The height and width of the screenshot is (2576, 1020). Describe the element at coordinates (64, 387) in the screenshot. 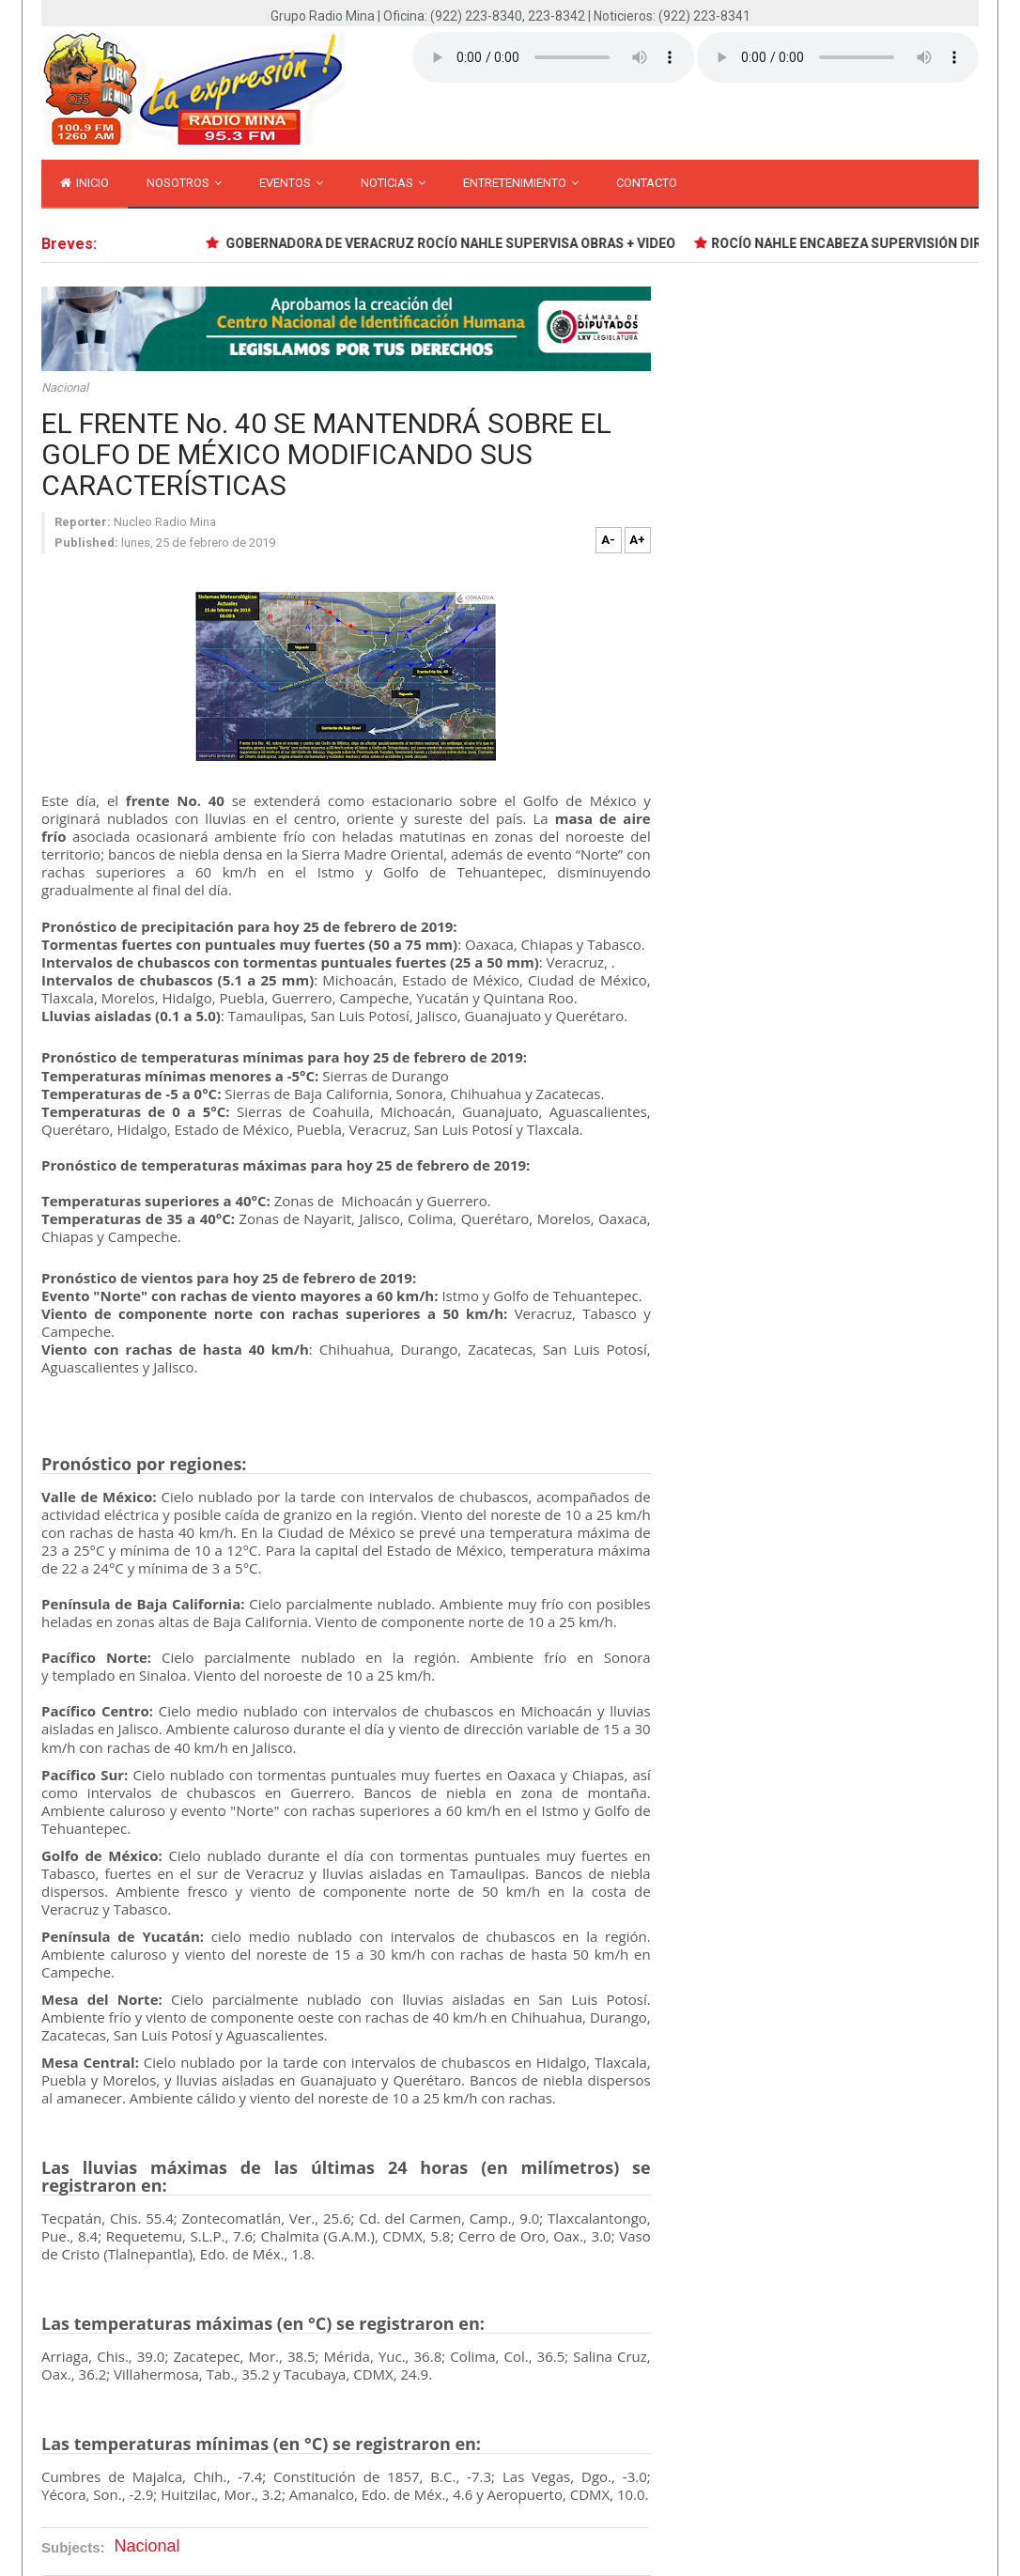

I see `Nacional` at that location.